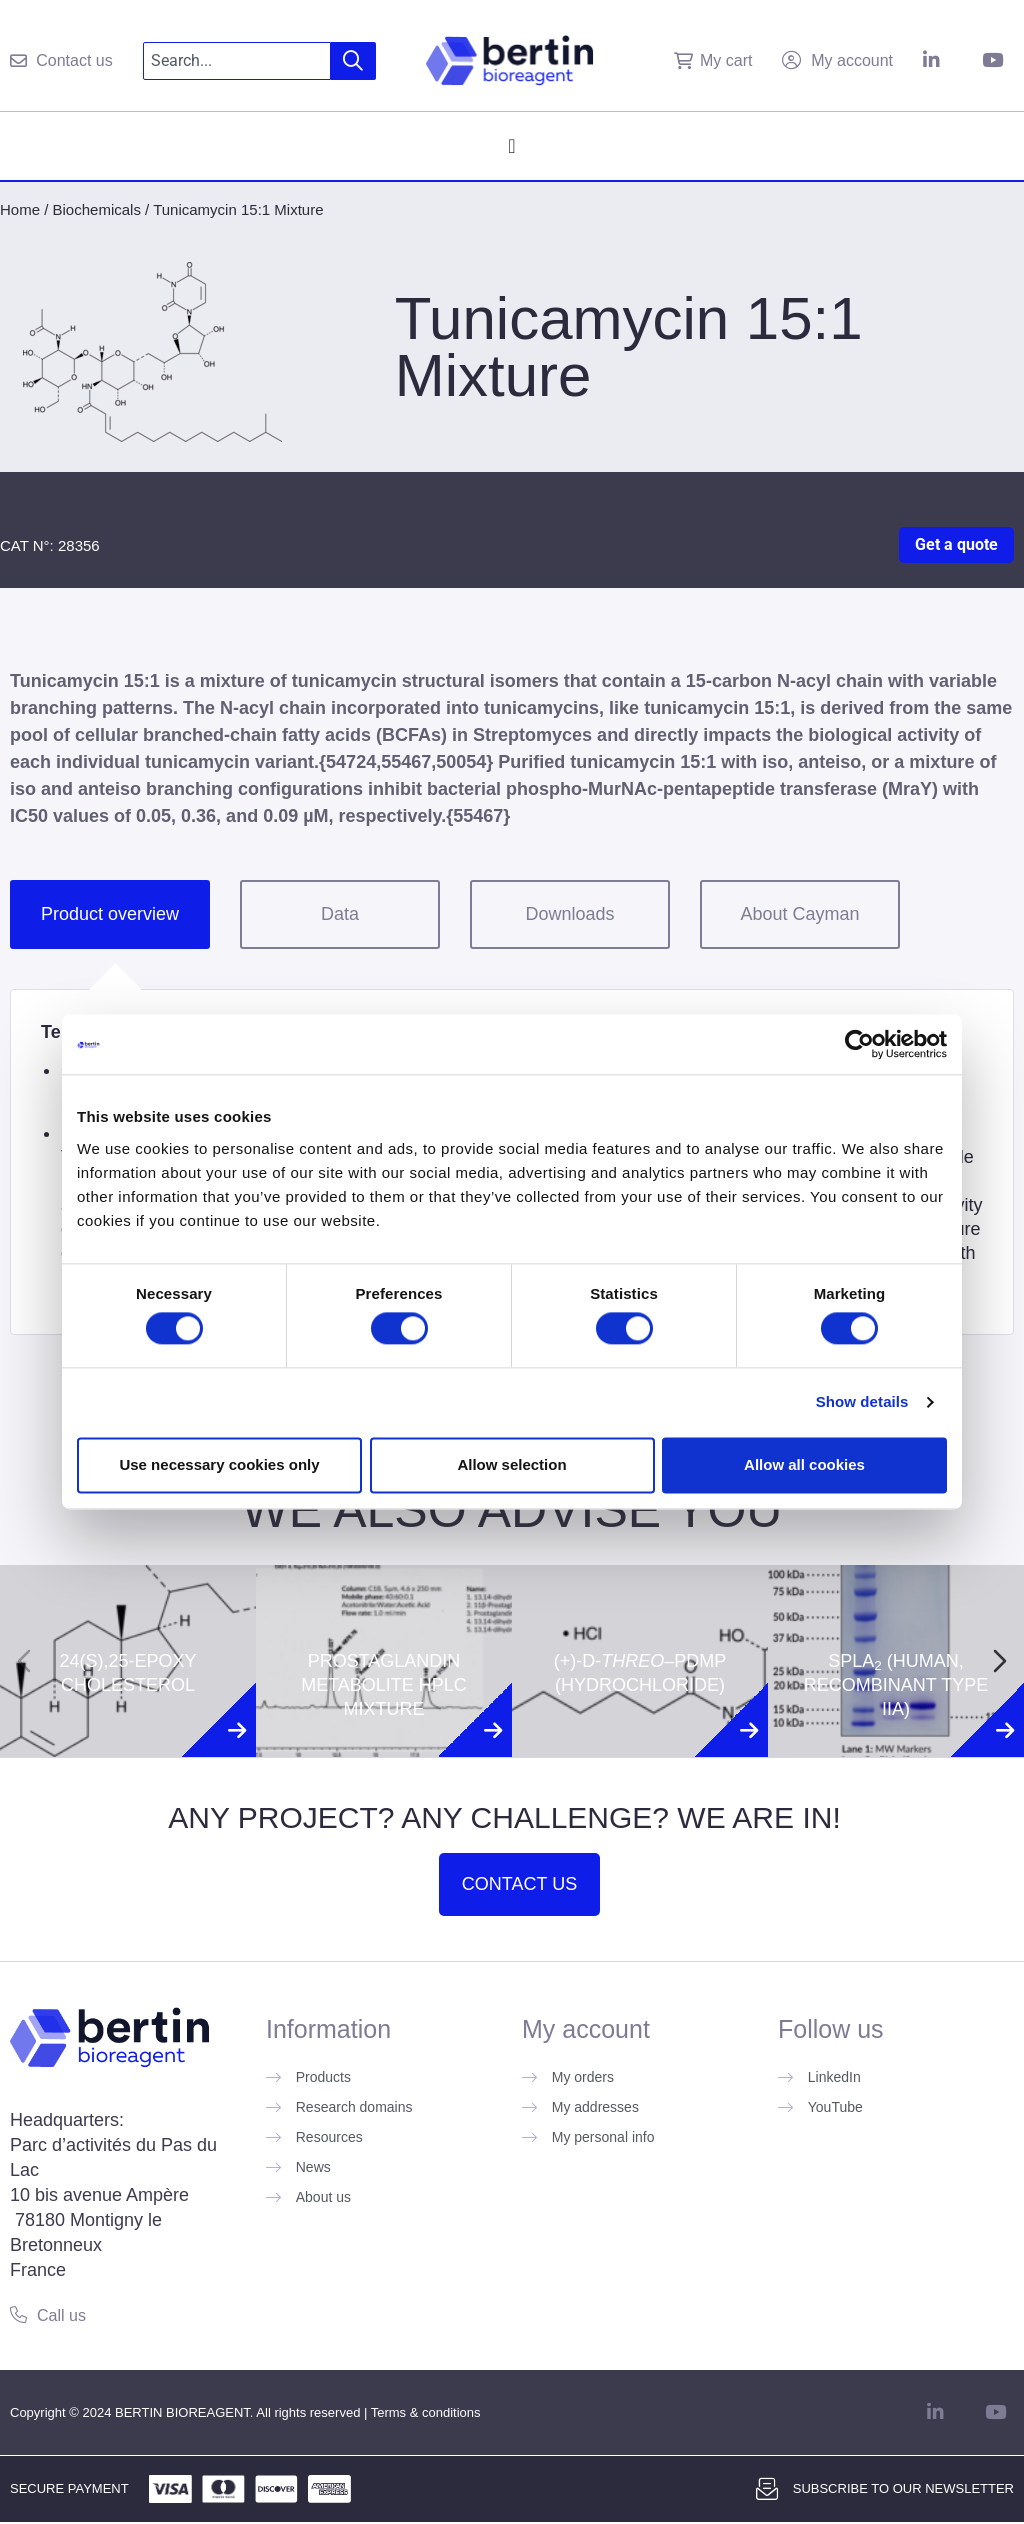 The height and width of the screenshot is (2524, 1024). Describe the element at coordinates (903, 2488) in the screenshot. I see `Subscribe to our newsletter` at that location.